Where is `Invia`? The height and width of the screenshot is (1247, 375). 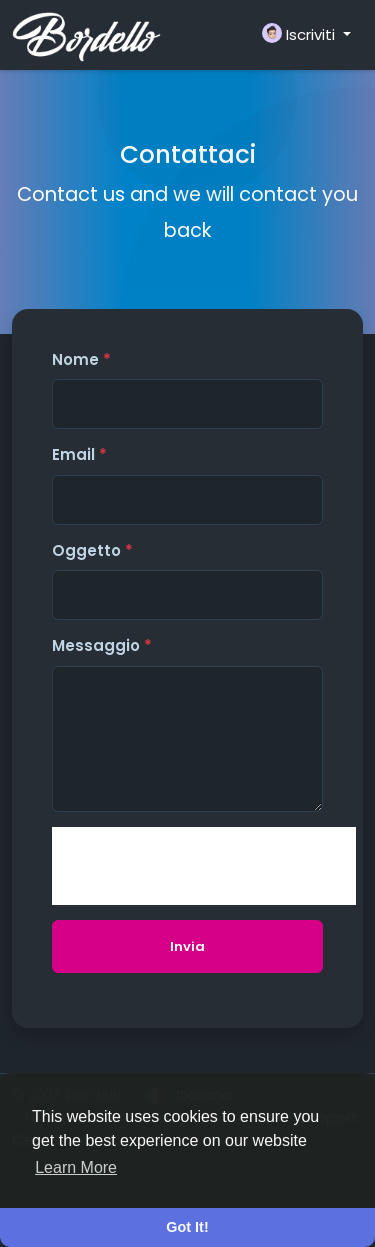
Invia is located at coordinates (187, 946).